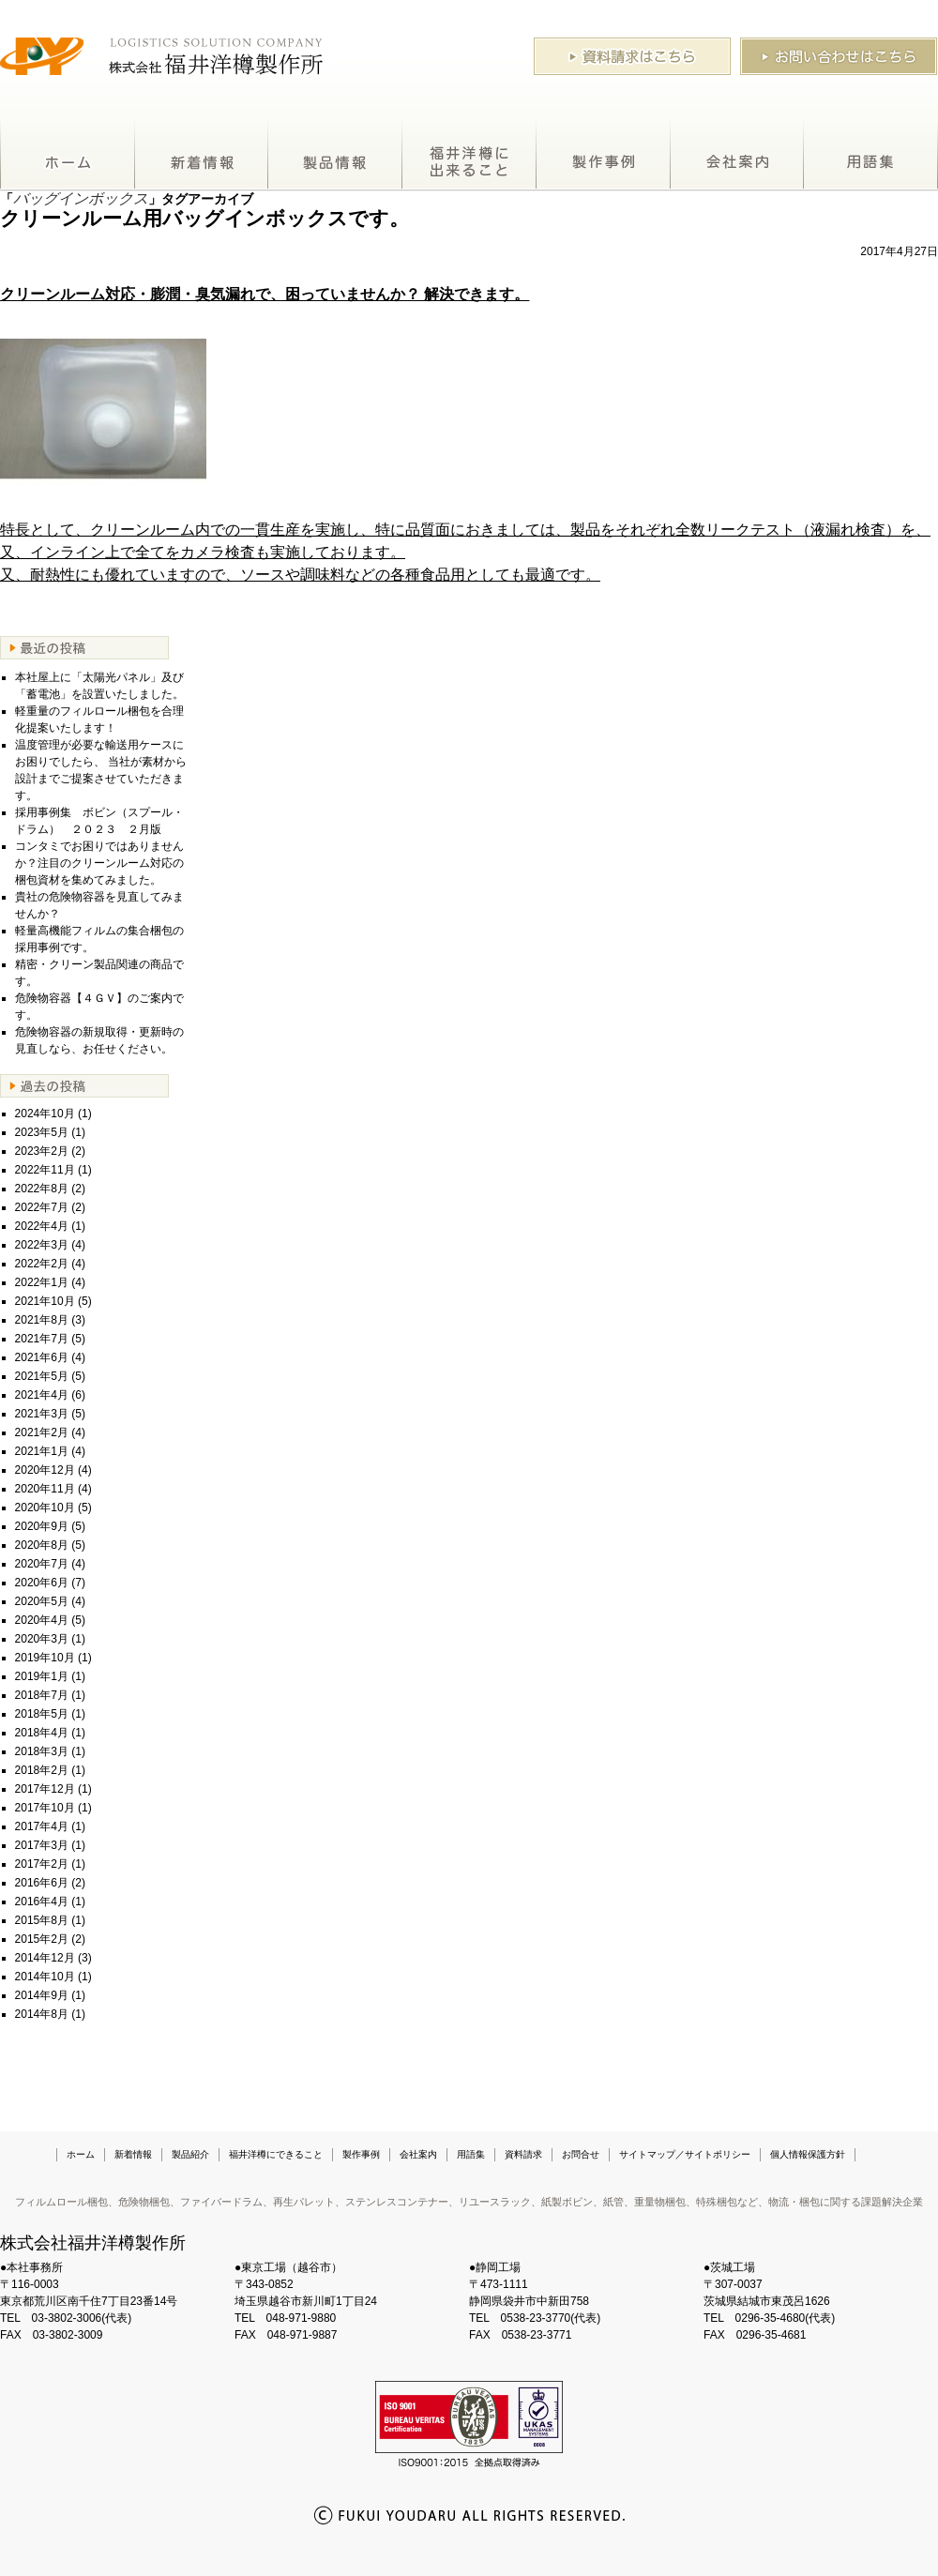 Image resolution: width=938 pixels, height=2576 pixels. I want to click on 2022年7月, so click(41, 1207).